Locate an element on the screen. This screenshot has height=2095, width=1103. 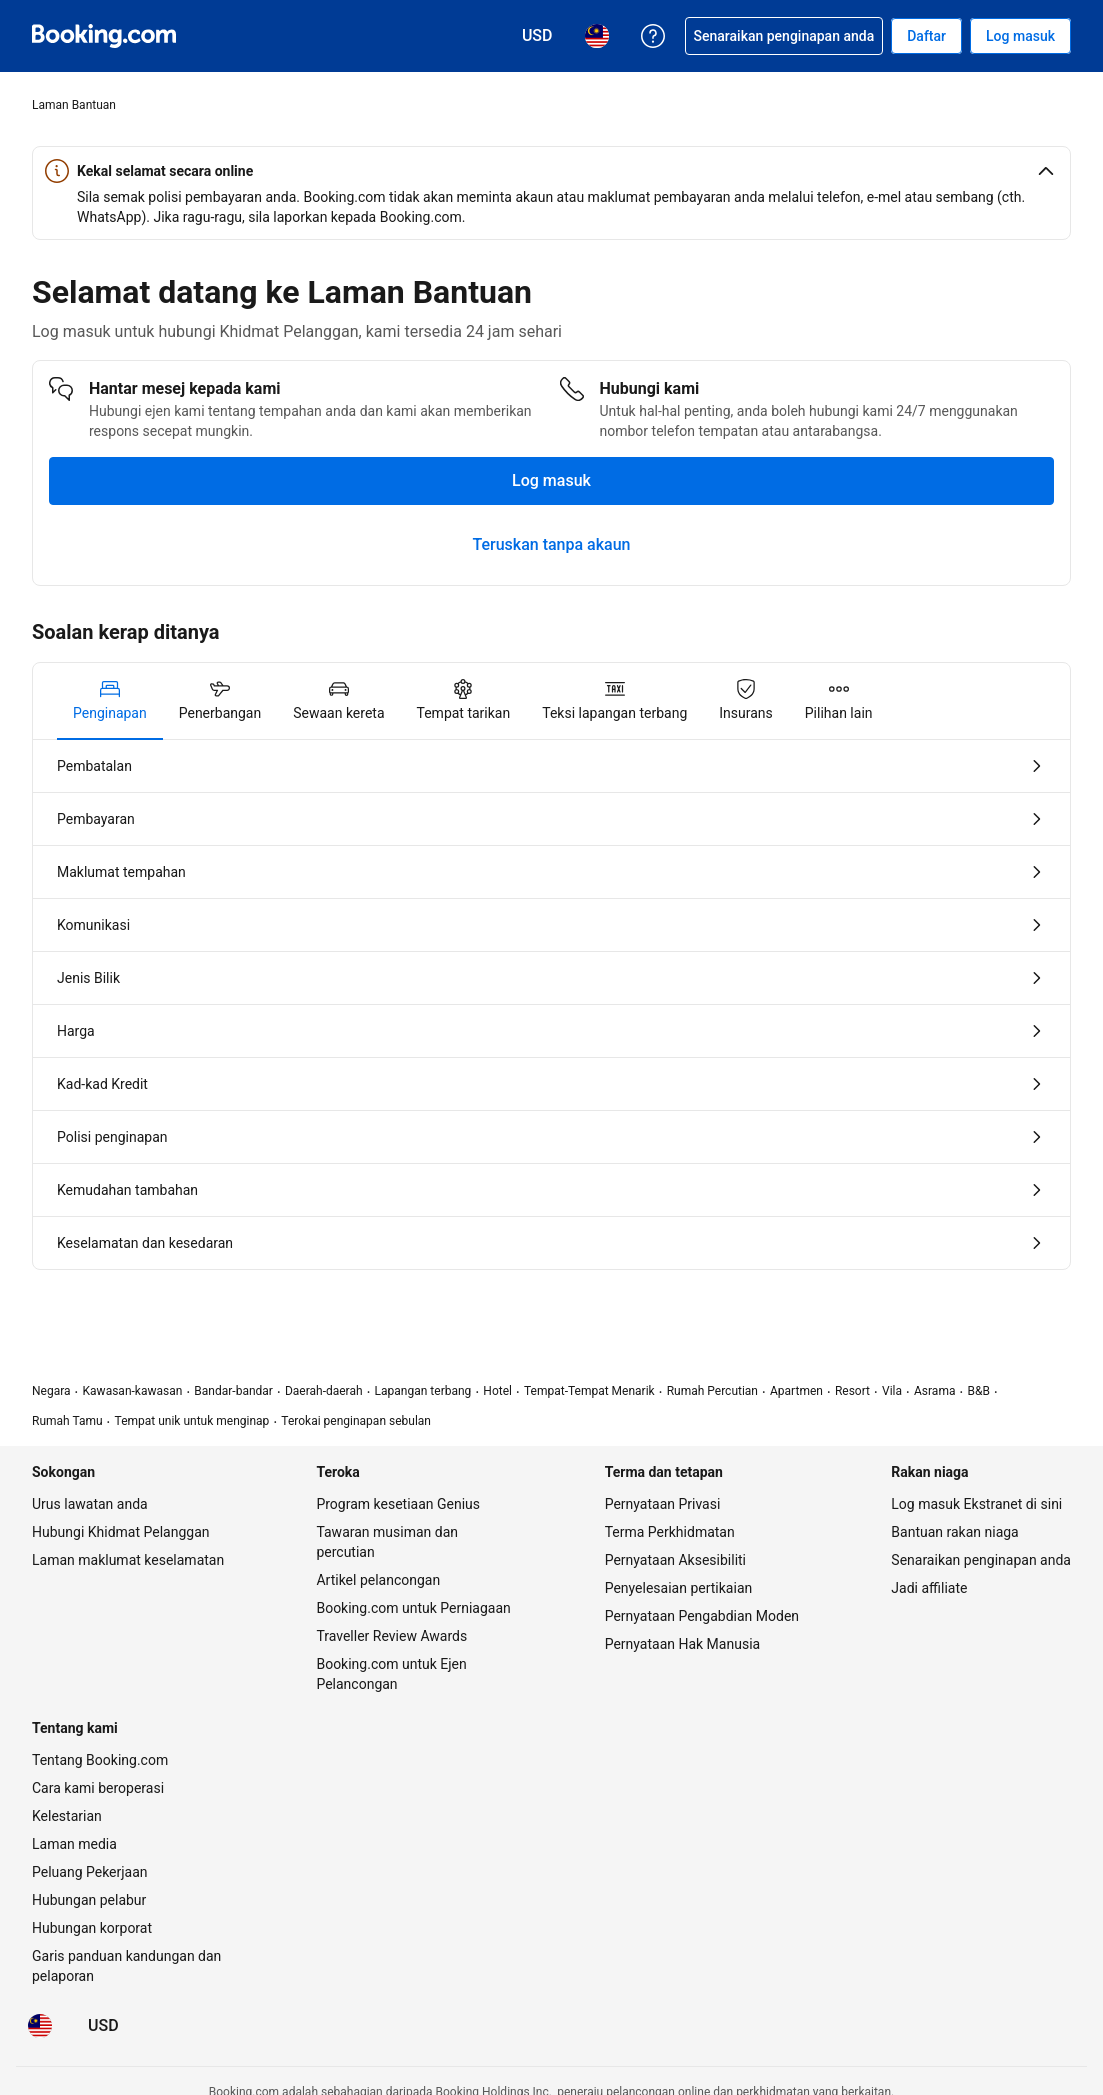
[Bahasa: Bahasa Malaysia] is located at coordinates (40, 2026).